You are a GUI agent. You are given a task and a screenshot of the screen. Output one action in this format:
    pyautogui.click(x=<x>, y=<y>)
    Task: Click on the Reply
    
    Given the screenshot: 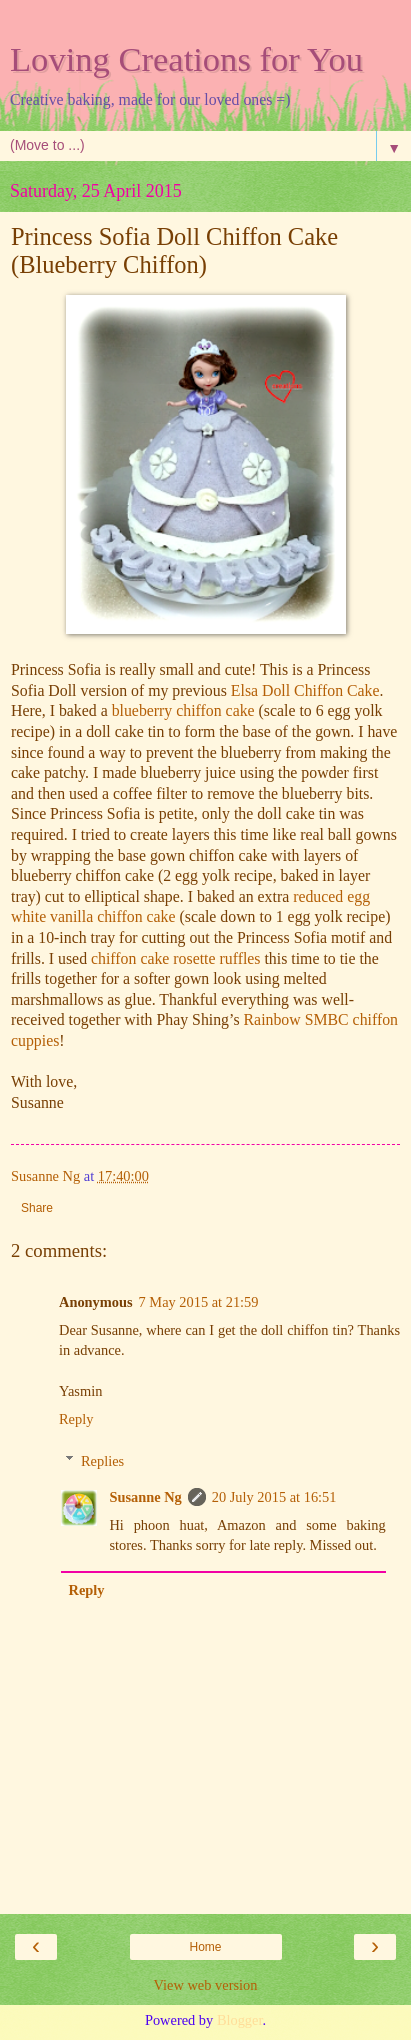 What is the action you would take?
    pyautogui.click(x=76, y=1419)
    